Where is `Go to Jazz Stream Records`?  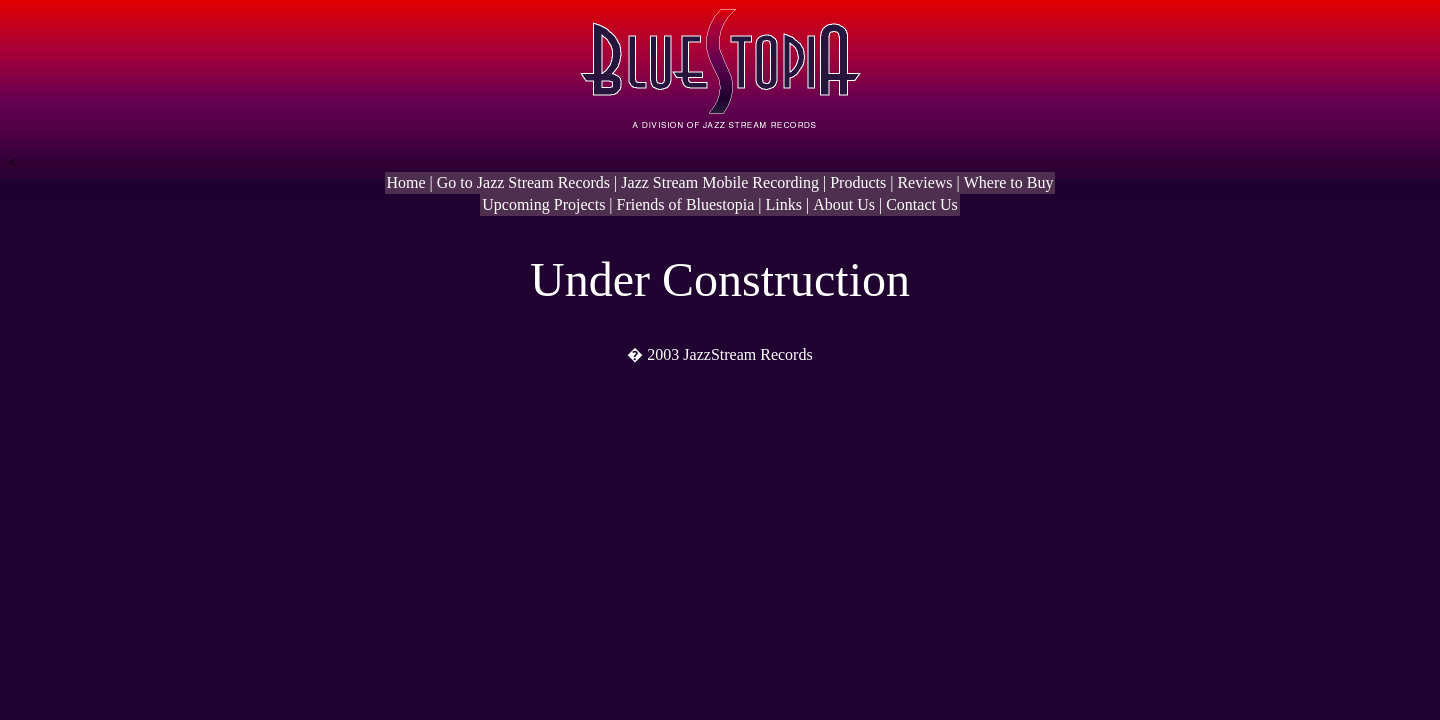
Go to Jazz Stream Records is located at coordinates (523, 182).